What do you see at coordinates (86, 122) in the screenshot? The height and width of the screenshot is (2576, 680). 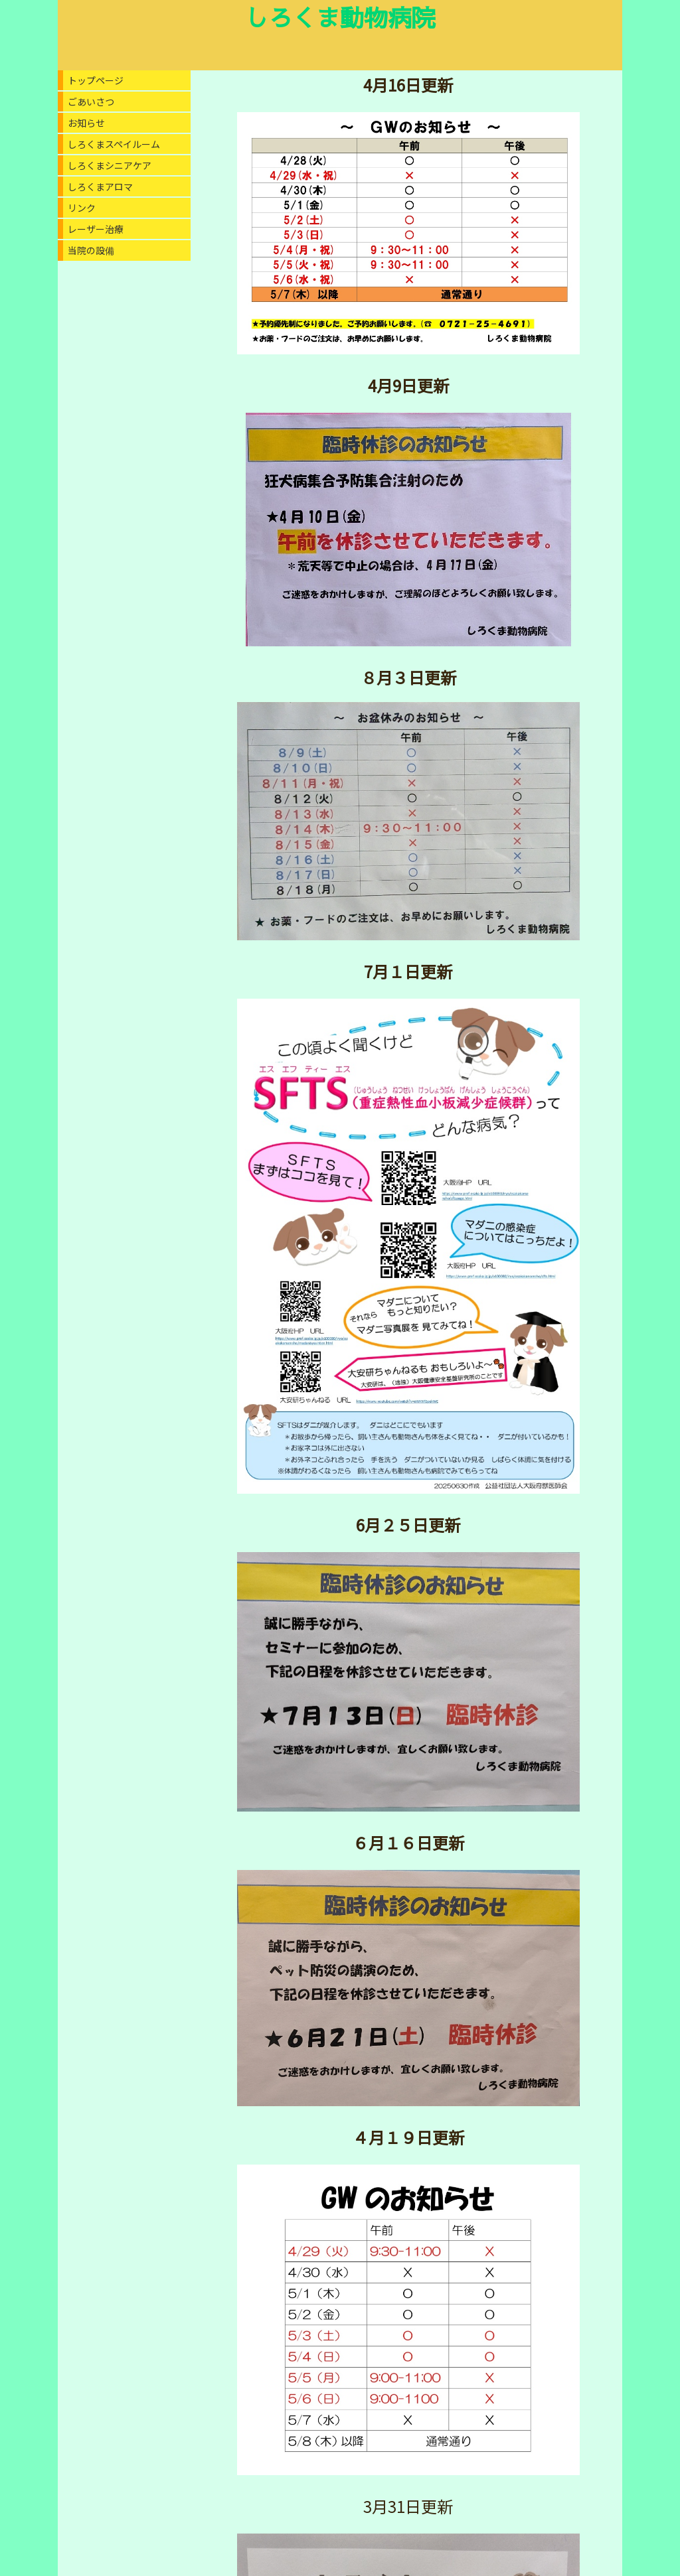 I see `お知らせ` at bounding box center [86, 122].